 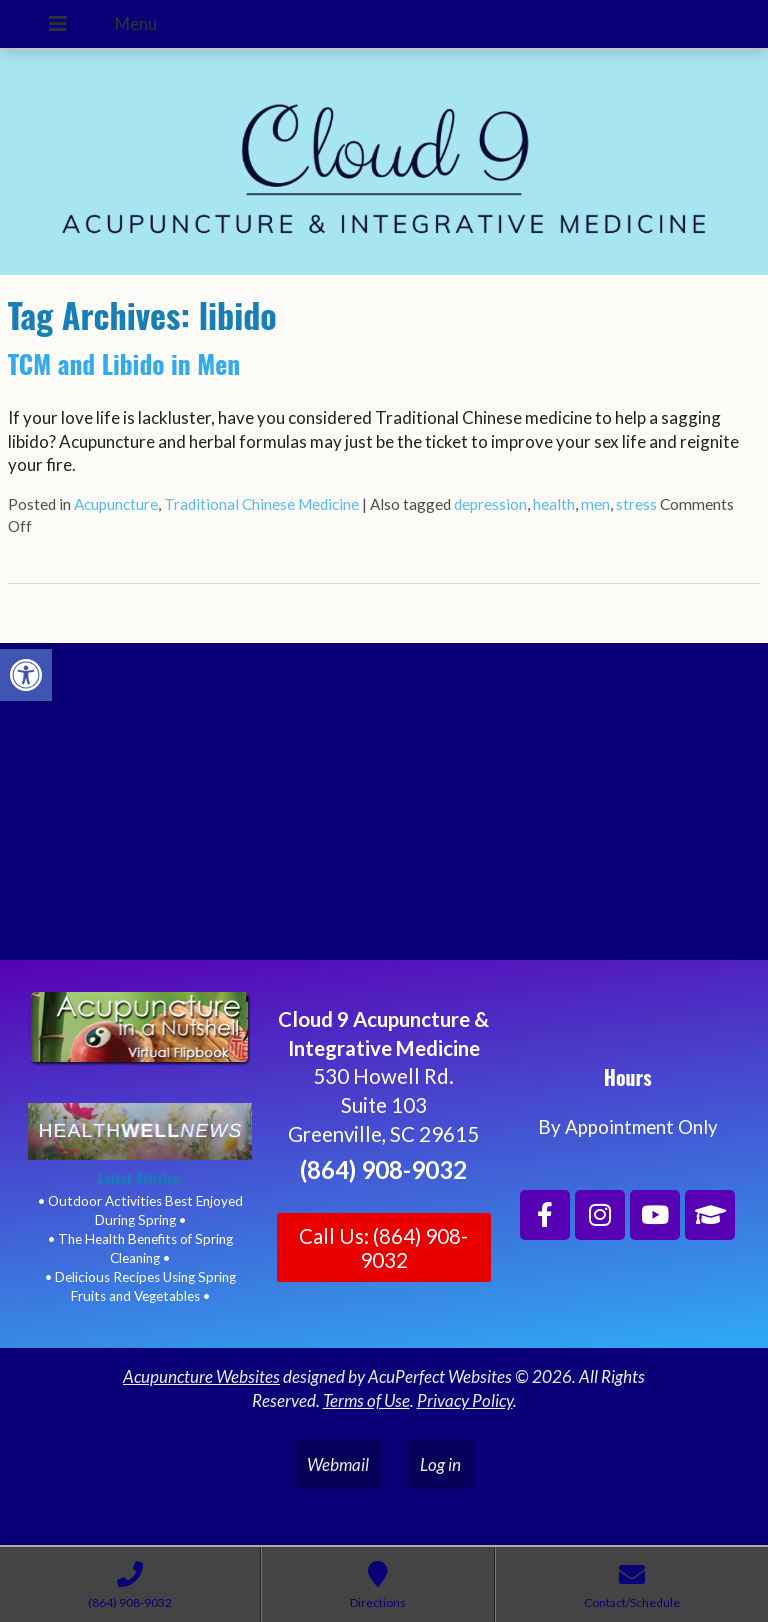 What do you see at coordinates (338, 1464) in the screenshot?
I see `Webmail` at bounding box center [338, 1464].